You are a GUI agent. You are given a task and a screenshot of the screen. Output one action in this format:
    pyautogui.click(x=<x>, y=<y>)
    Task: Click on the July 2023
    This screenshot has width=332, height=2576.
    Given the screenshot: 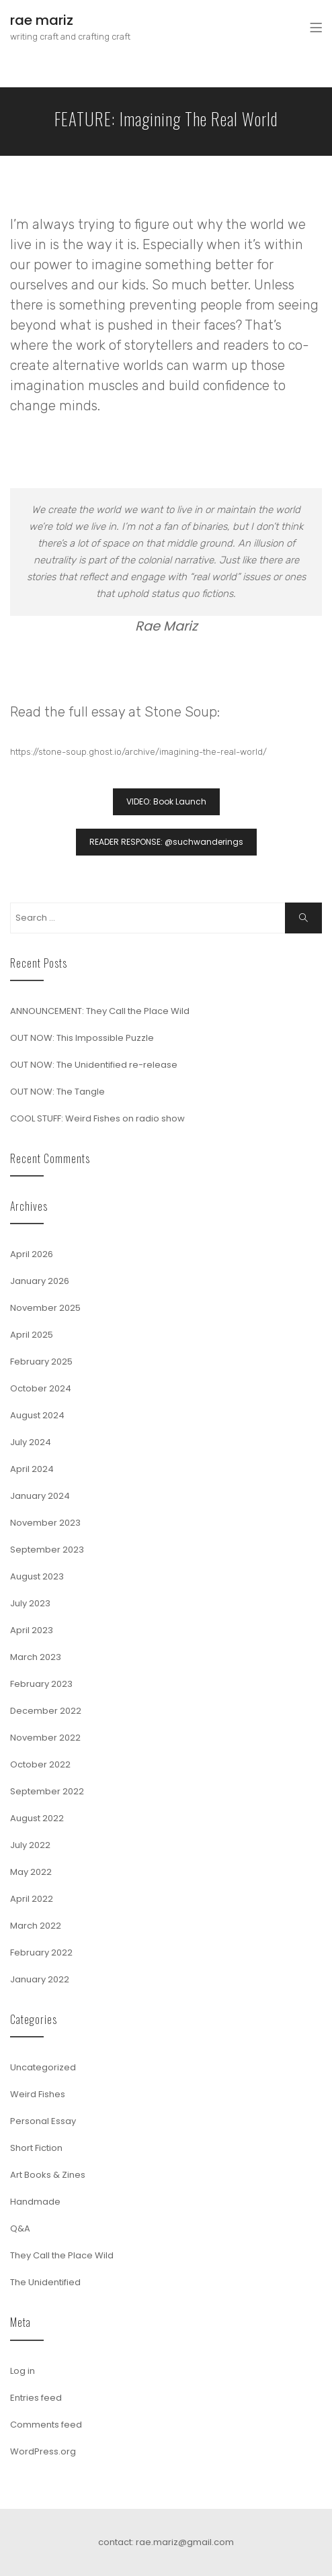 What is the action you would take?
    pyautogui.click(x=30, y=1603)
    